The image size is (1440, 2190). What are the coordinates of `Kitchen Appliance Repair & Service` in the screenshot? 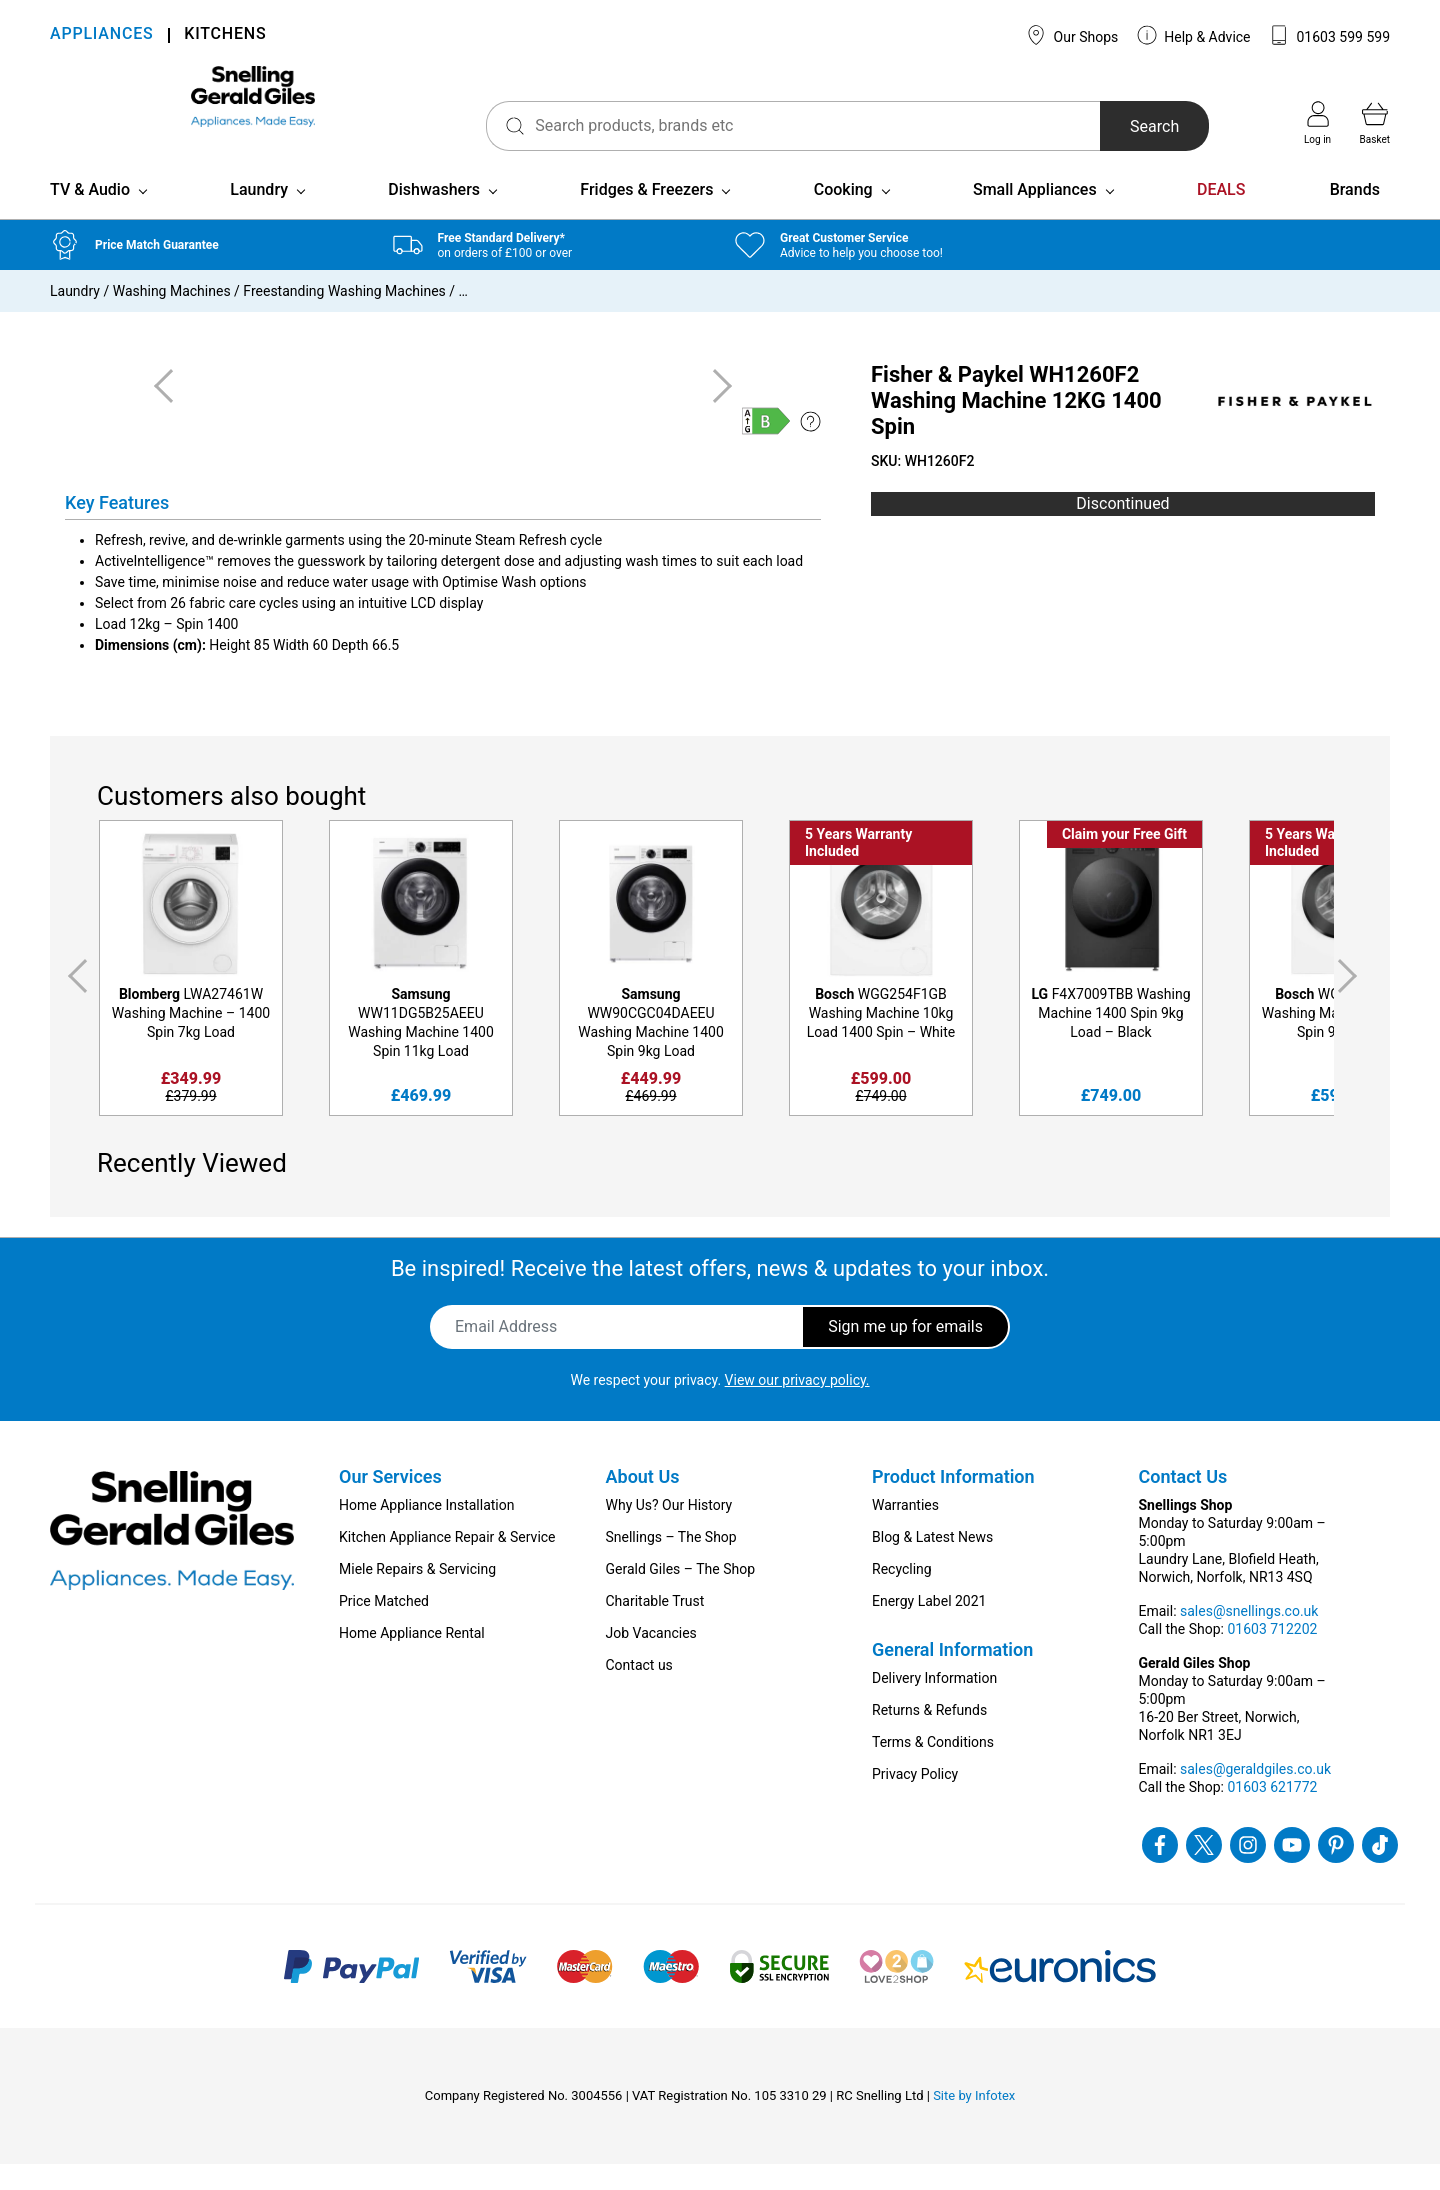 It's located at (447, 1563).